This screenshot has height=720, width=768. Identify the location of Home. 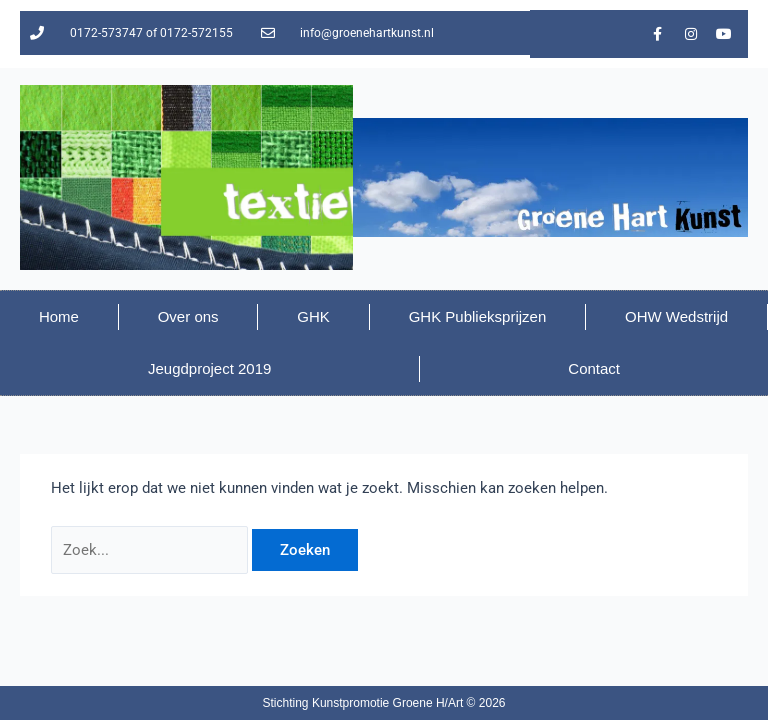
(59, 316).